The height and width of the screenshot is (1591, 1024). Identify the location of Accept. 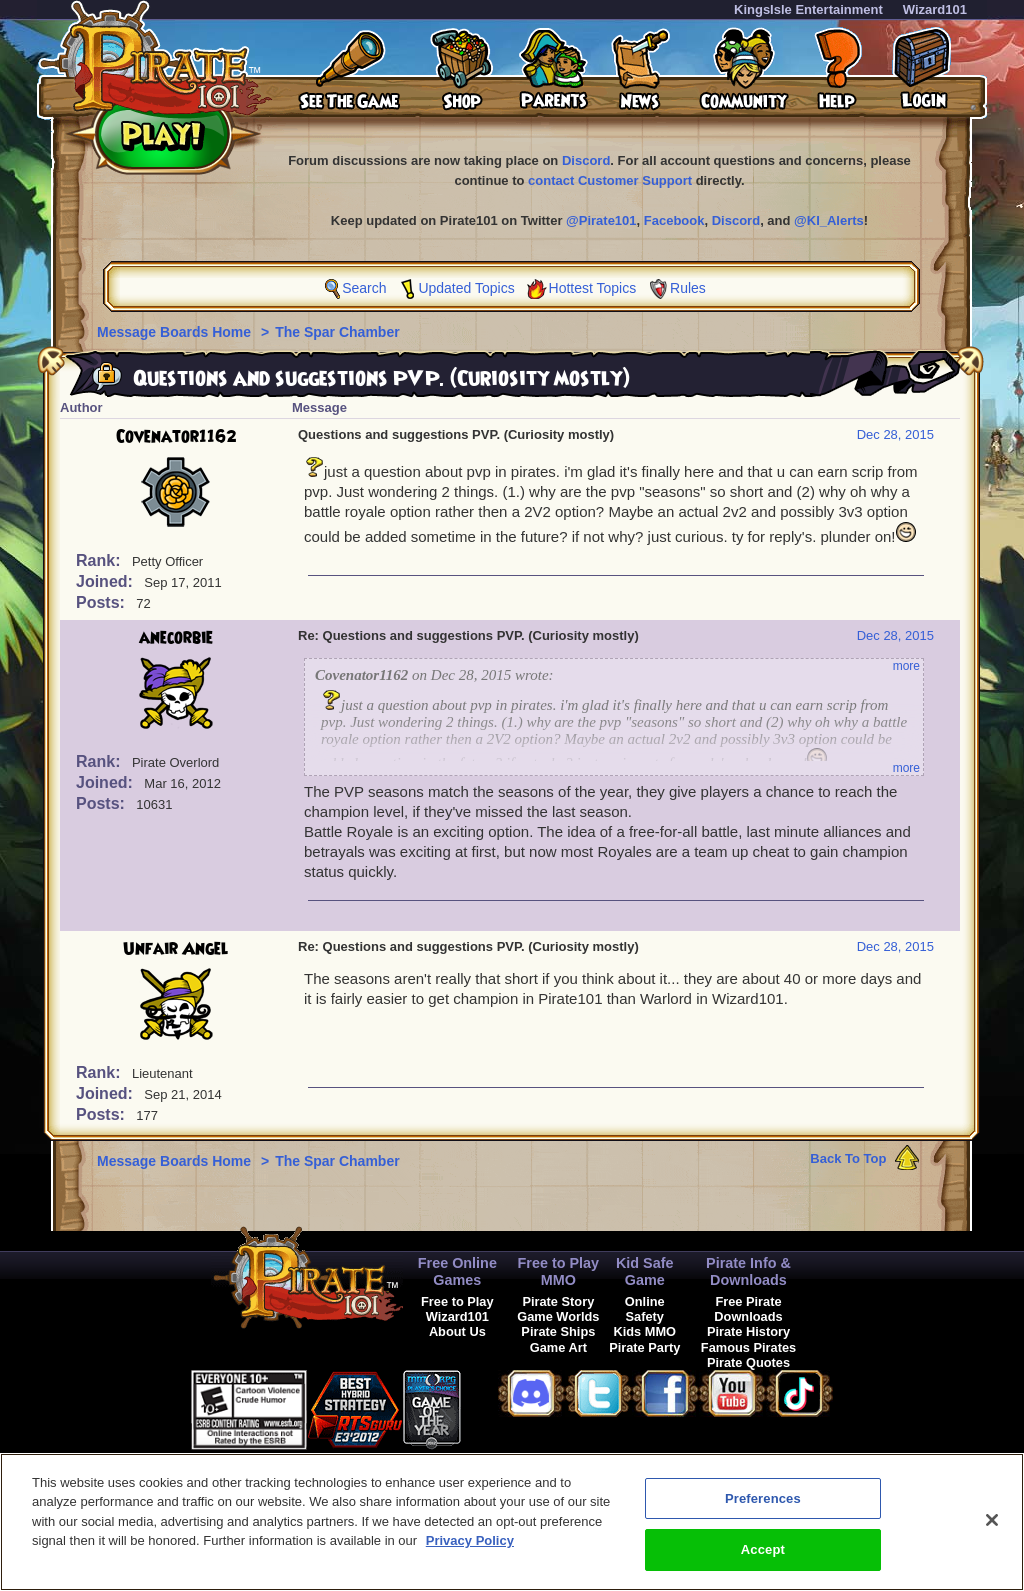
(763, 1560).